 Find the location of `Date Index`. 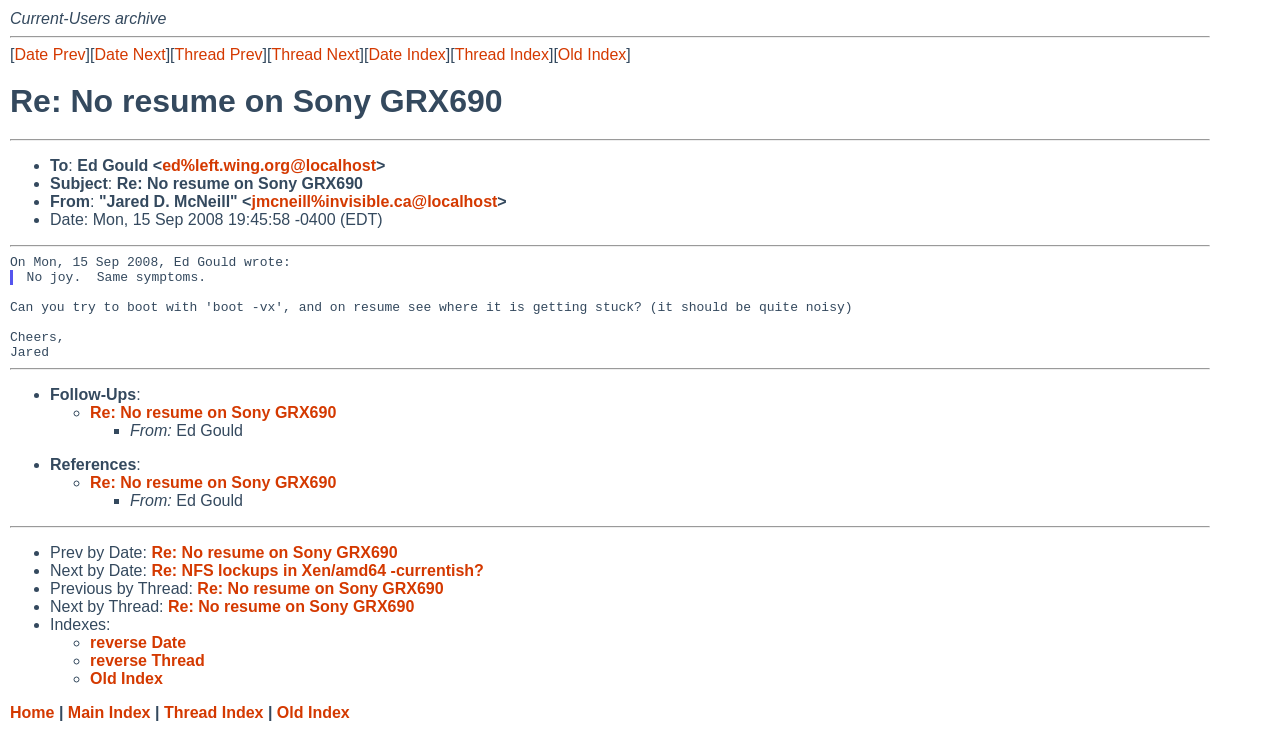

Date Index is located at coordinates (406, 54).